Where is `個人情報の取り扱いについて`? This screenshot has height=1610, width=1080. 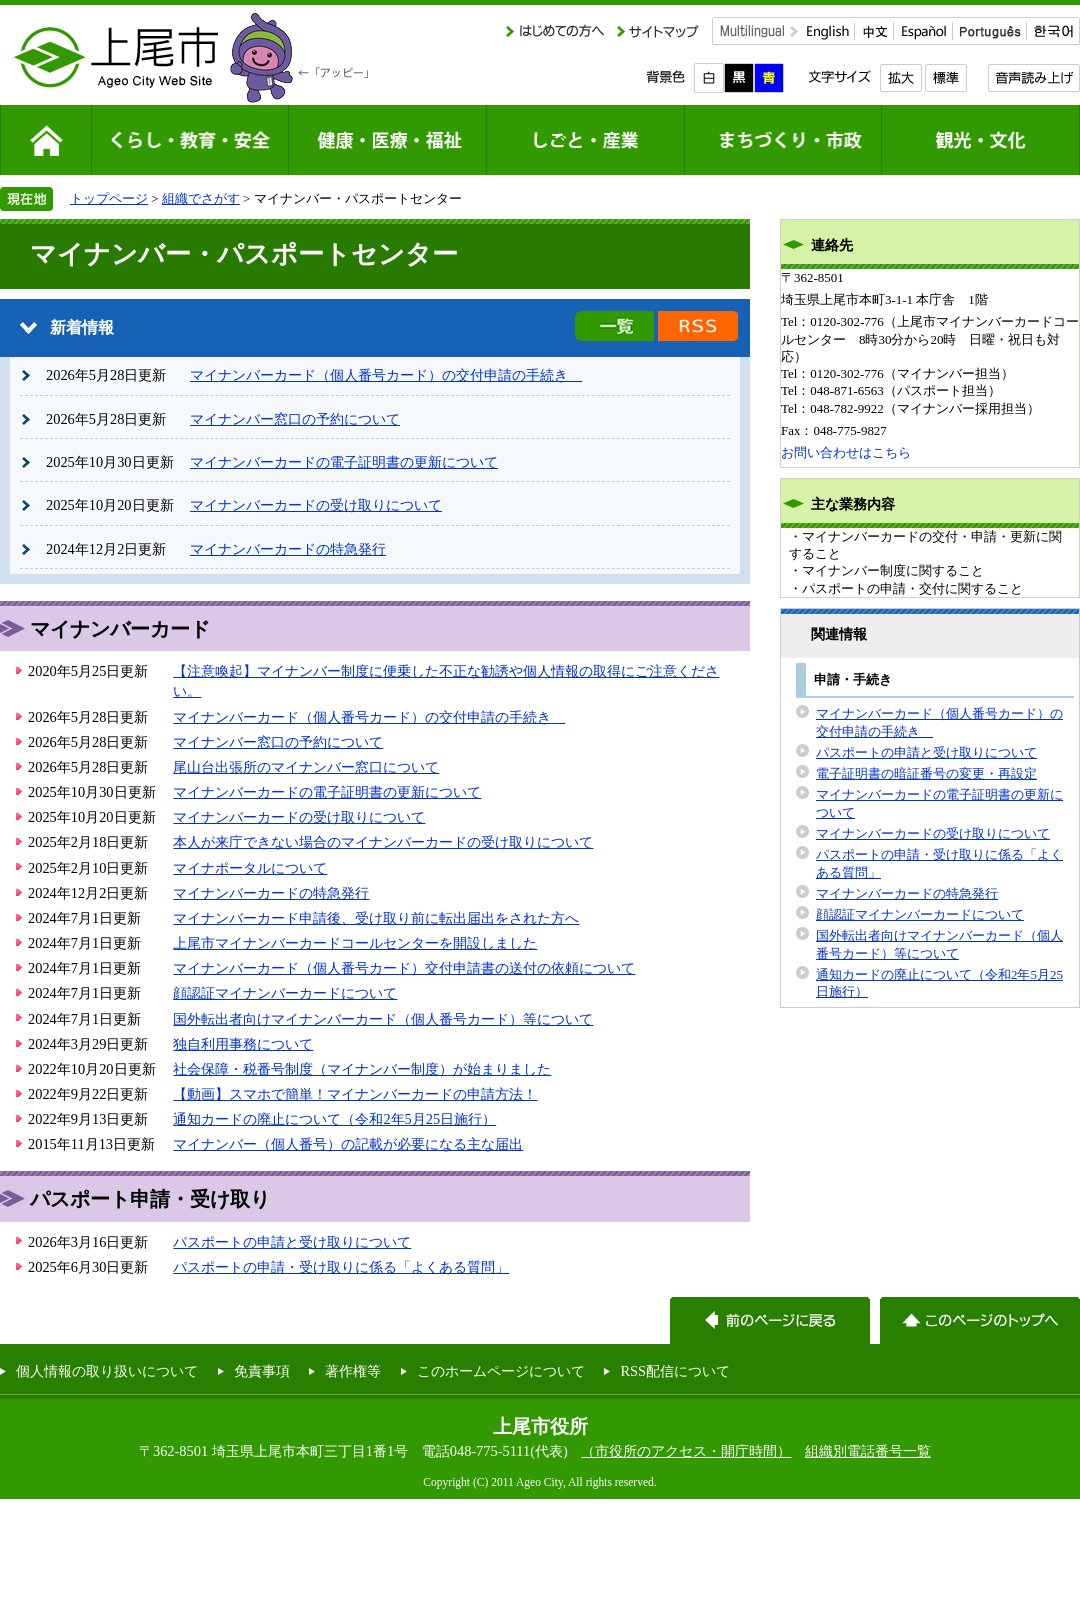 個人情報の取り扱いについて is located at coordinates (107, 1371).